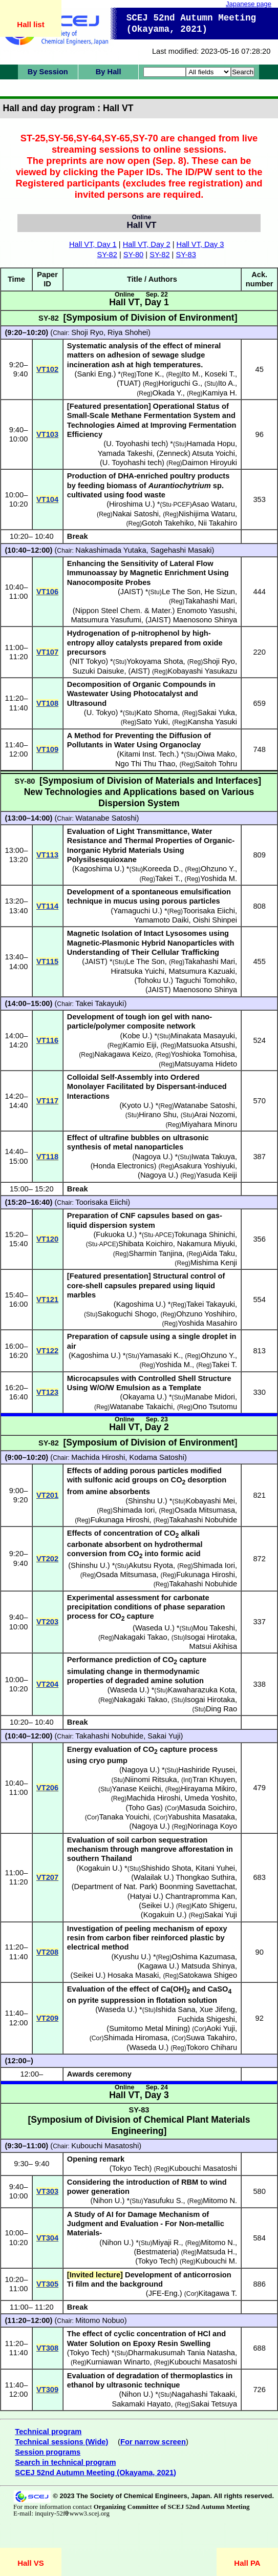 The width and height of the screenshot is (278, 2576). What do you see at coordinates (216, 1175) in the screenshot?
I see `Yasuda Keiji` at bounding box center [216, 1175].